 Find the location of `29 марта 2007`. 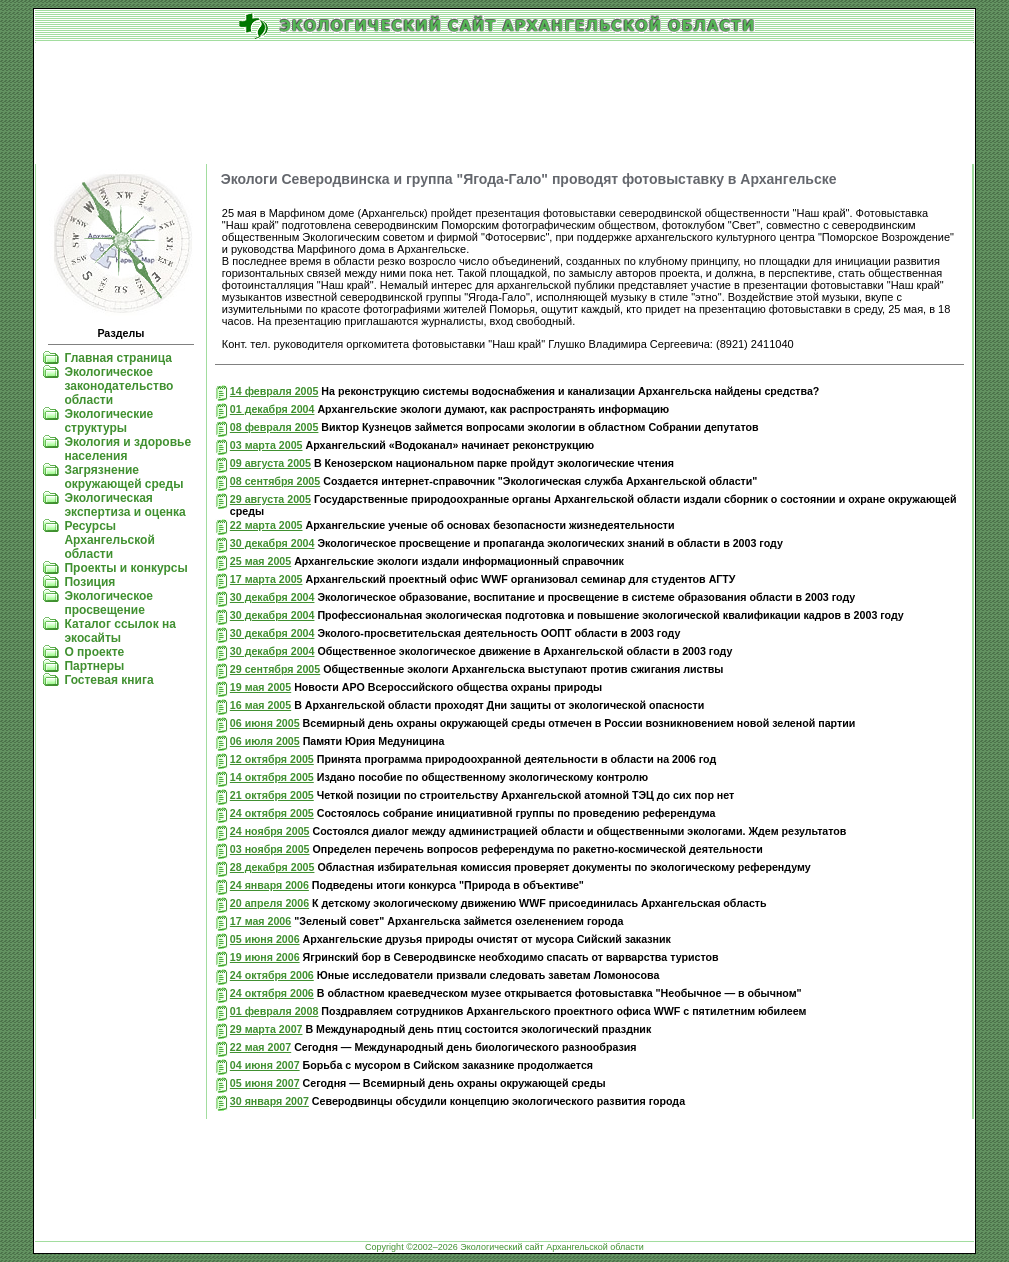

29 марта 2007 is located at coordinates (266, 1029).